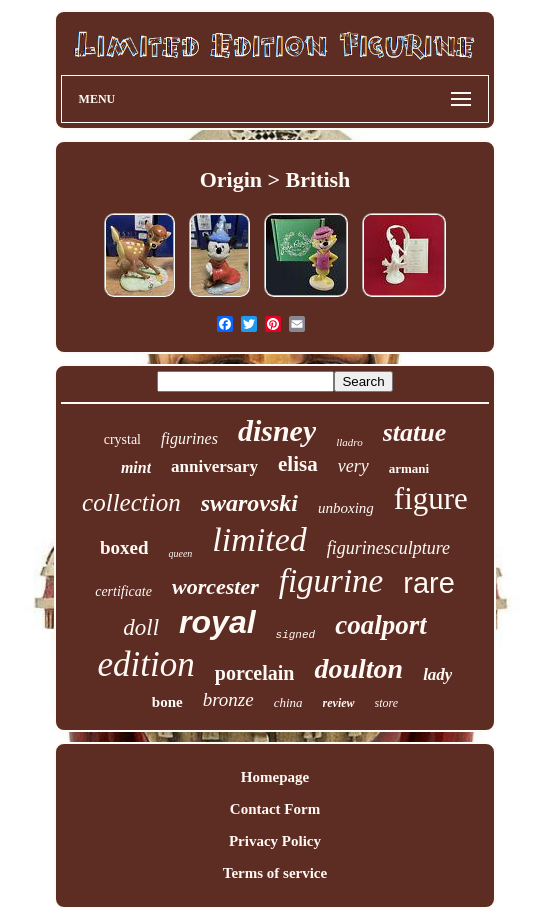 The height and width of the screenshot is (909, 536). Describe the element at coordinates (409, 468) in the screenshot. I see `armani` at that location.